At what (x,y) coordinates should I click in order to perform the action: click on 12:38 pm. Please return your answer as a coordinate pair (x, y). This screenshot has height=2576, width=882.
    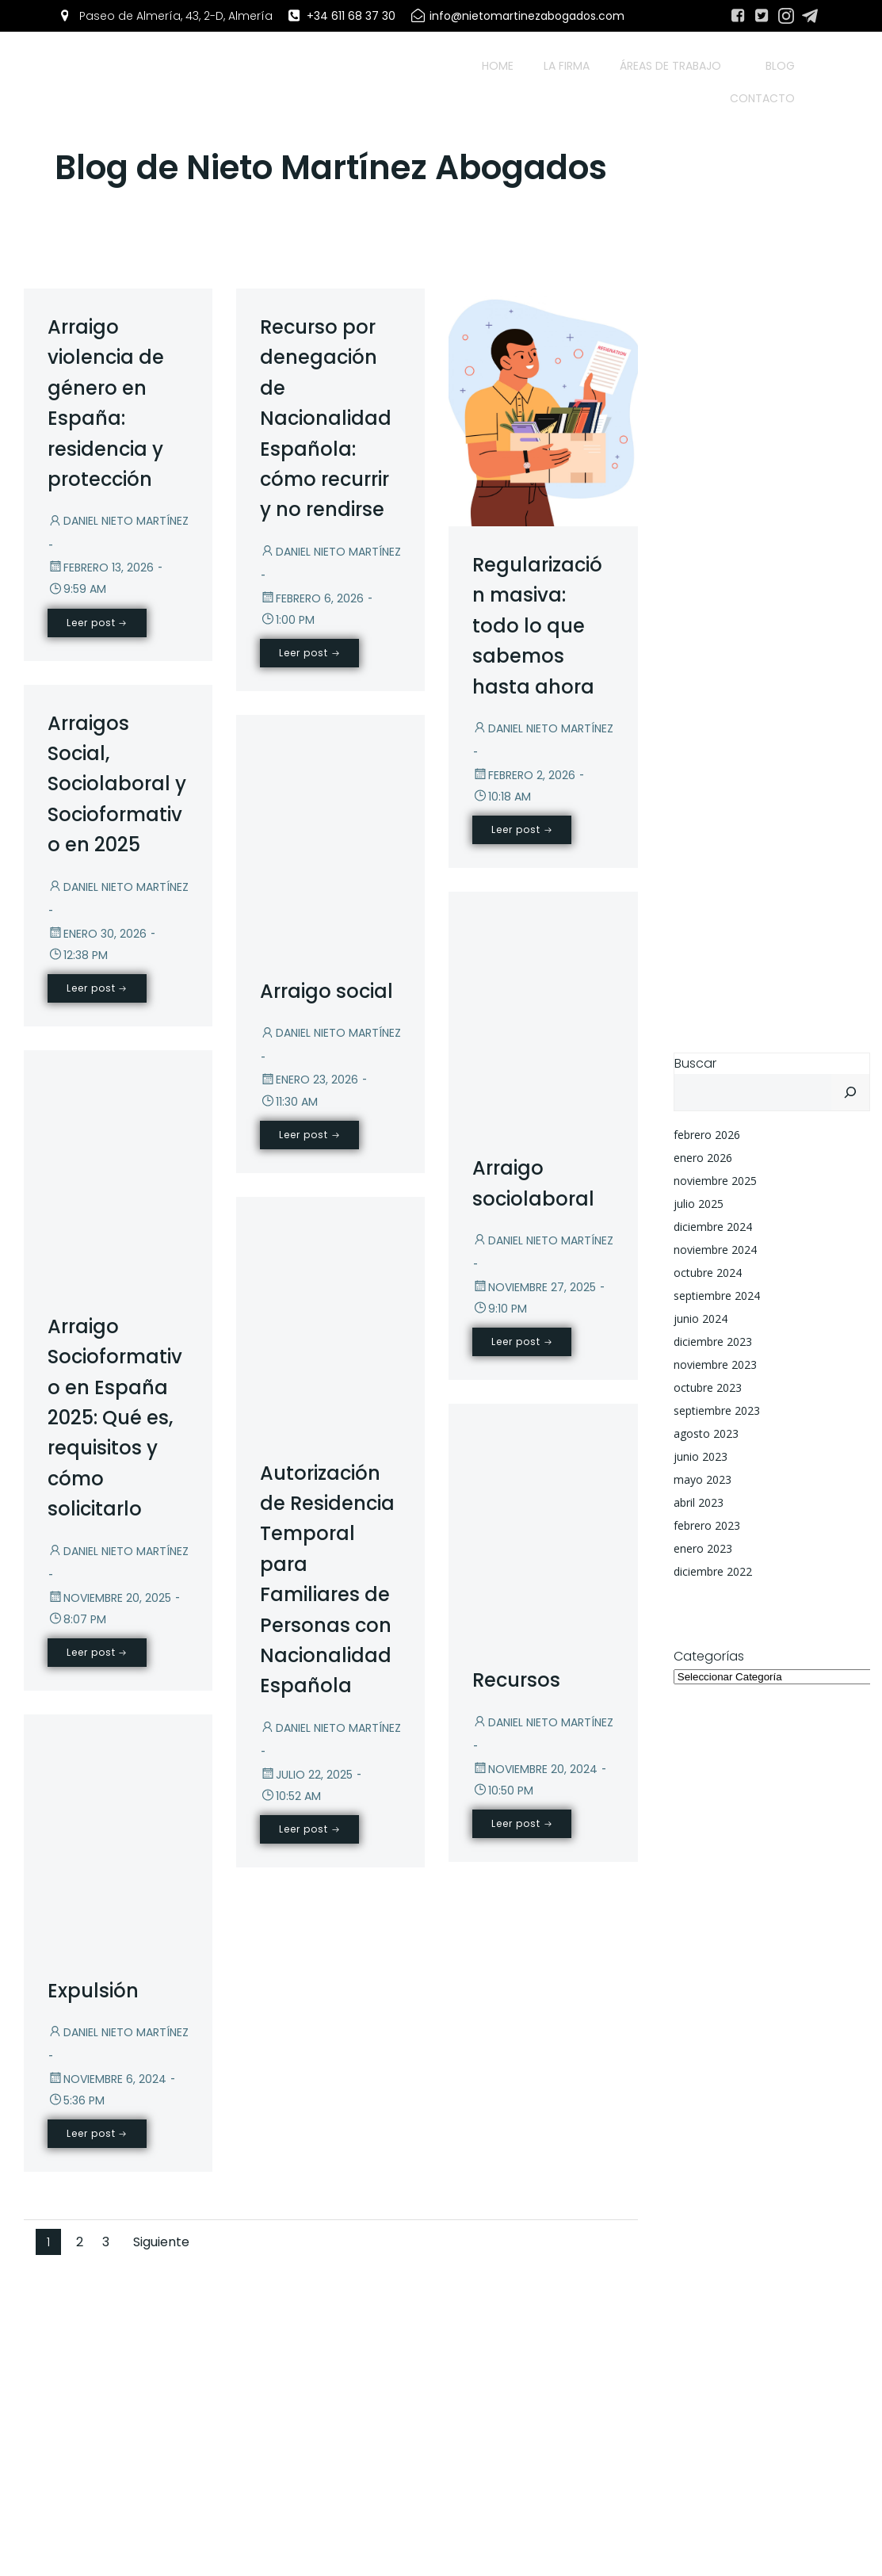
    Looking at the image, I should click on (78, 955).